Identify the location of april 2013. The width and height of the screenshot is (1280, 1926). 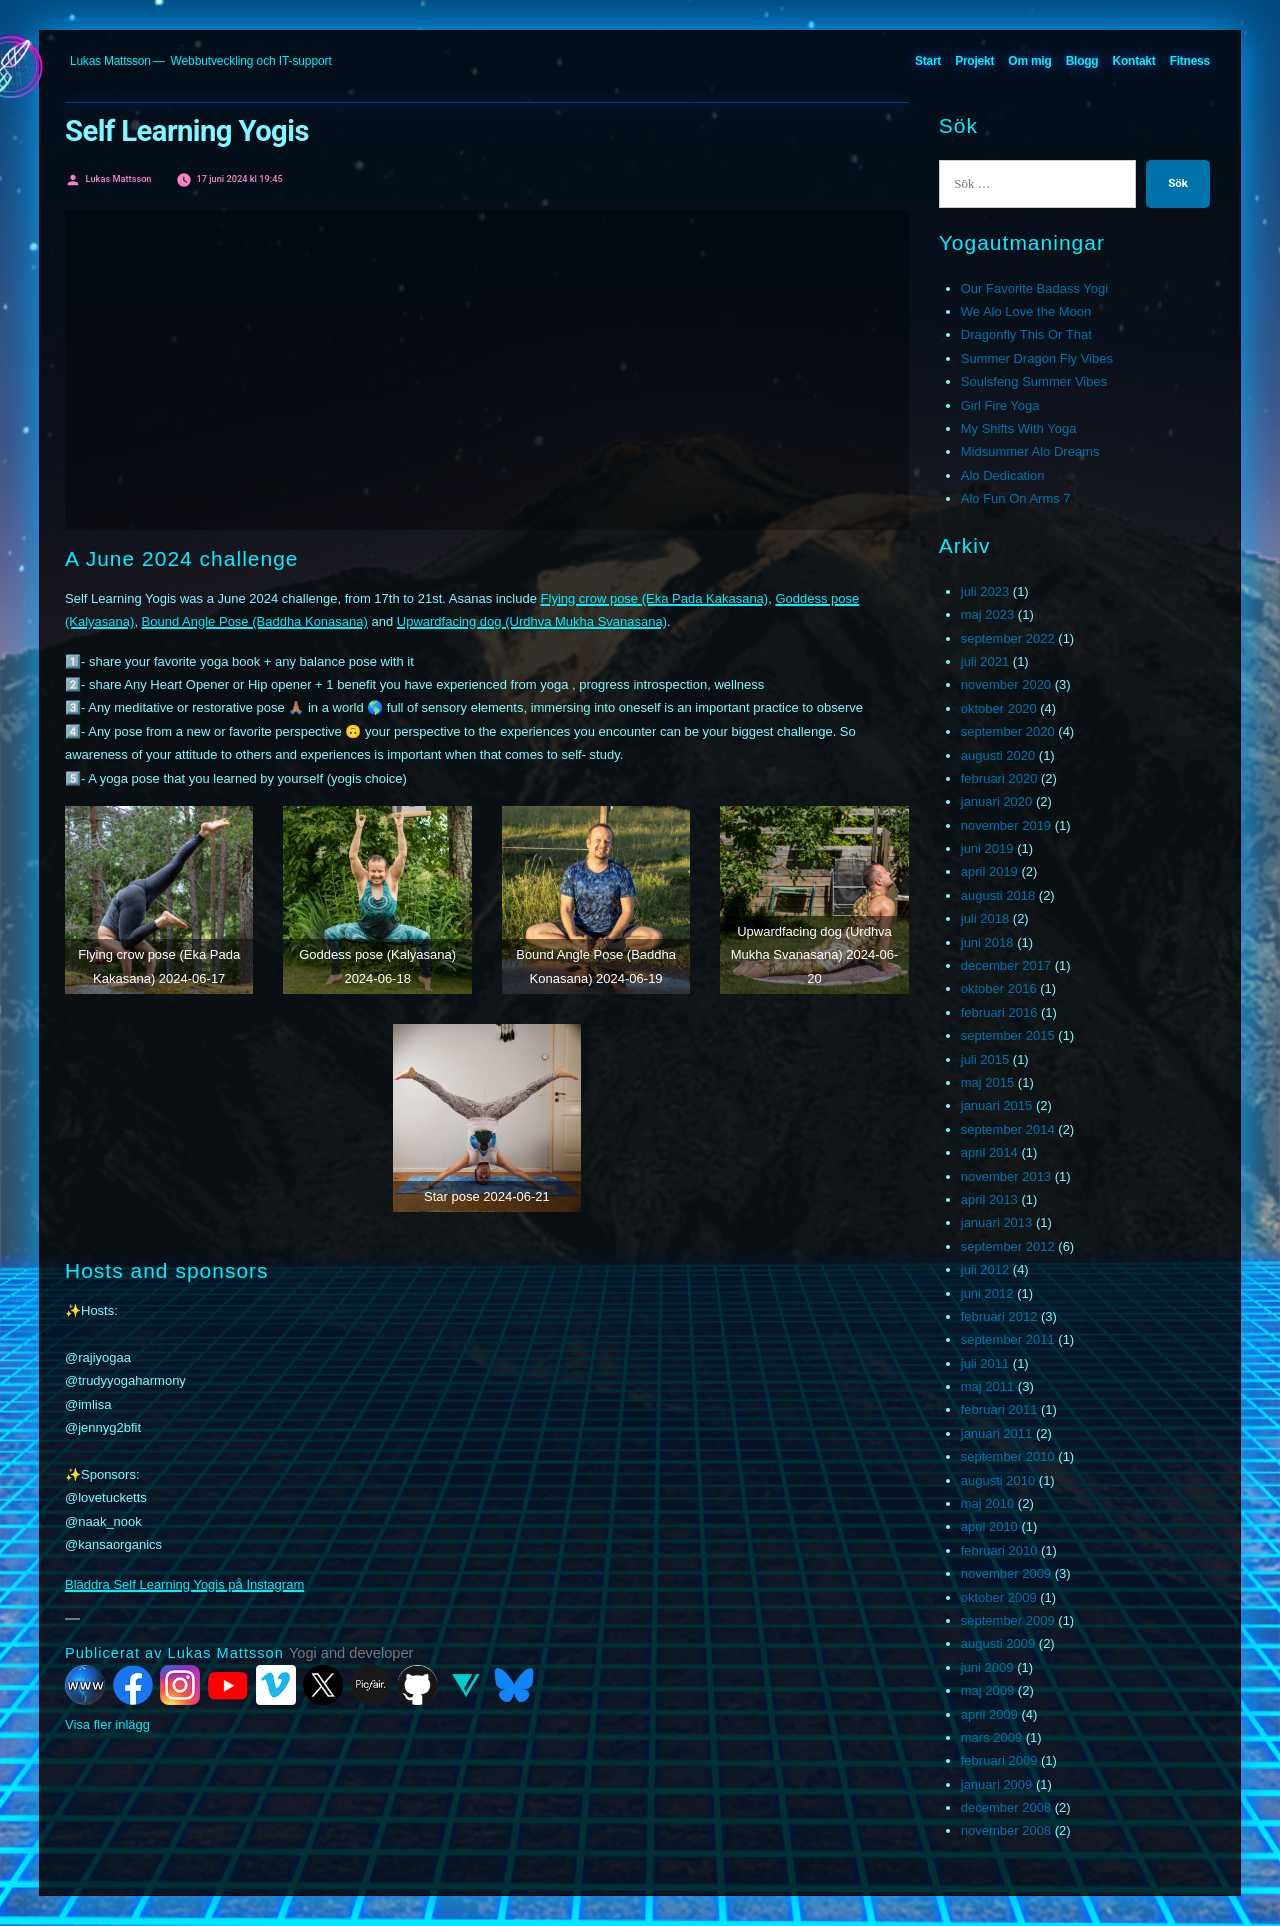
(989, 1199).